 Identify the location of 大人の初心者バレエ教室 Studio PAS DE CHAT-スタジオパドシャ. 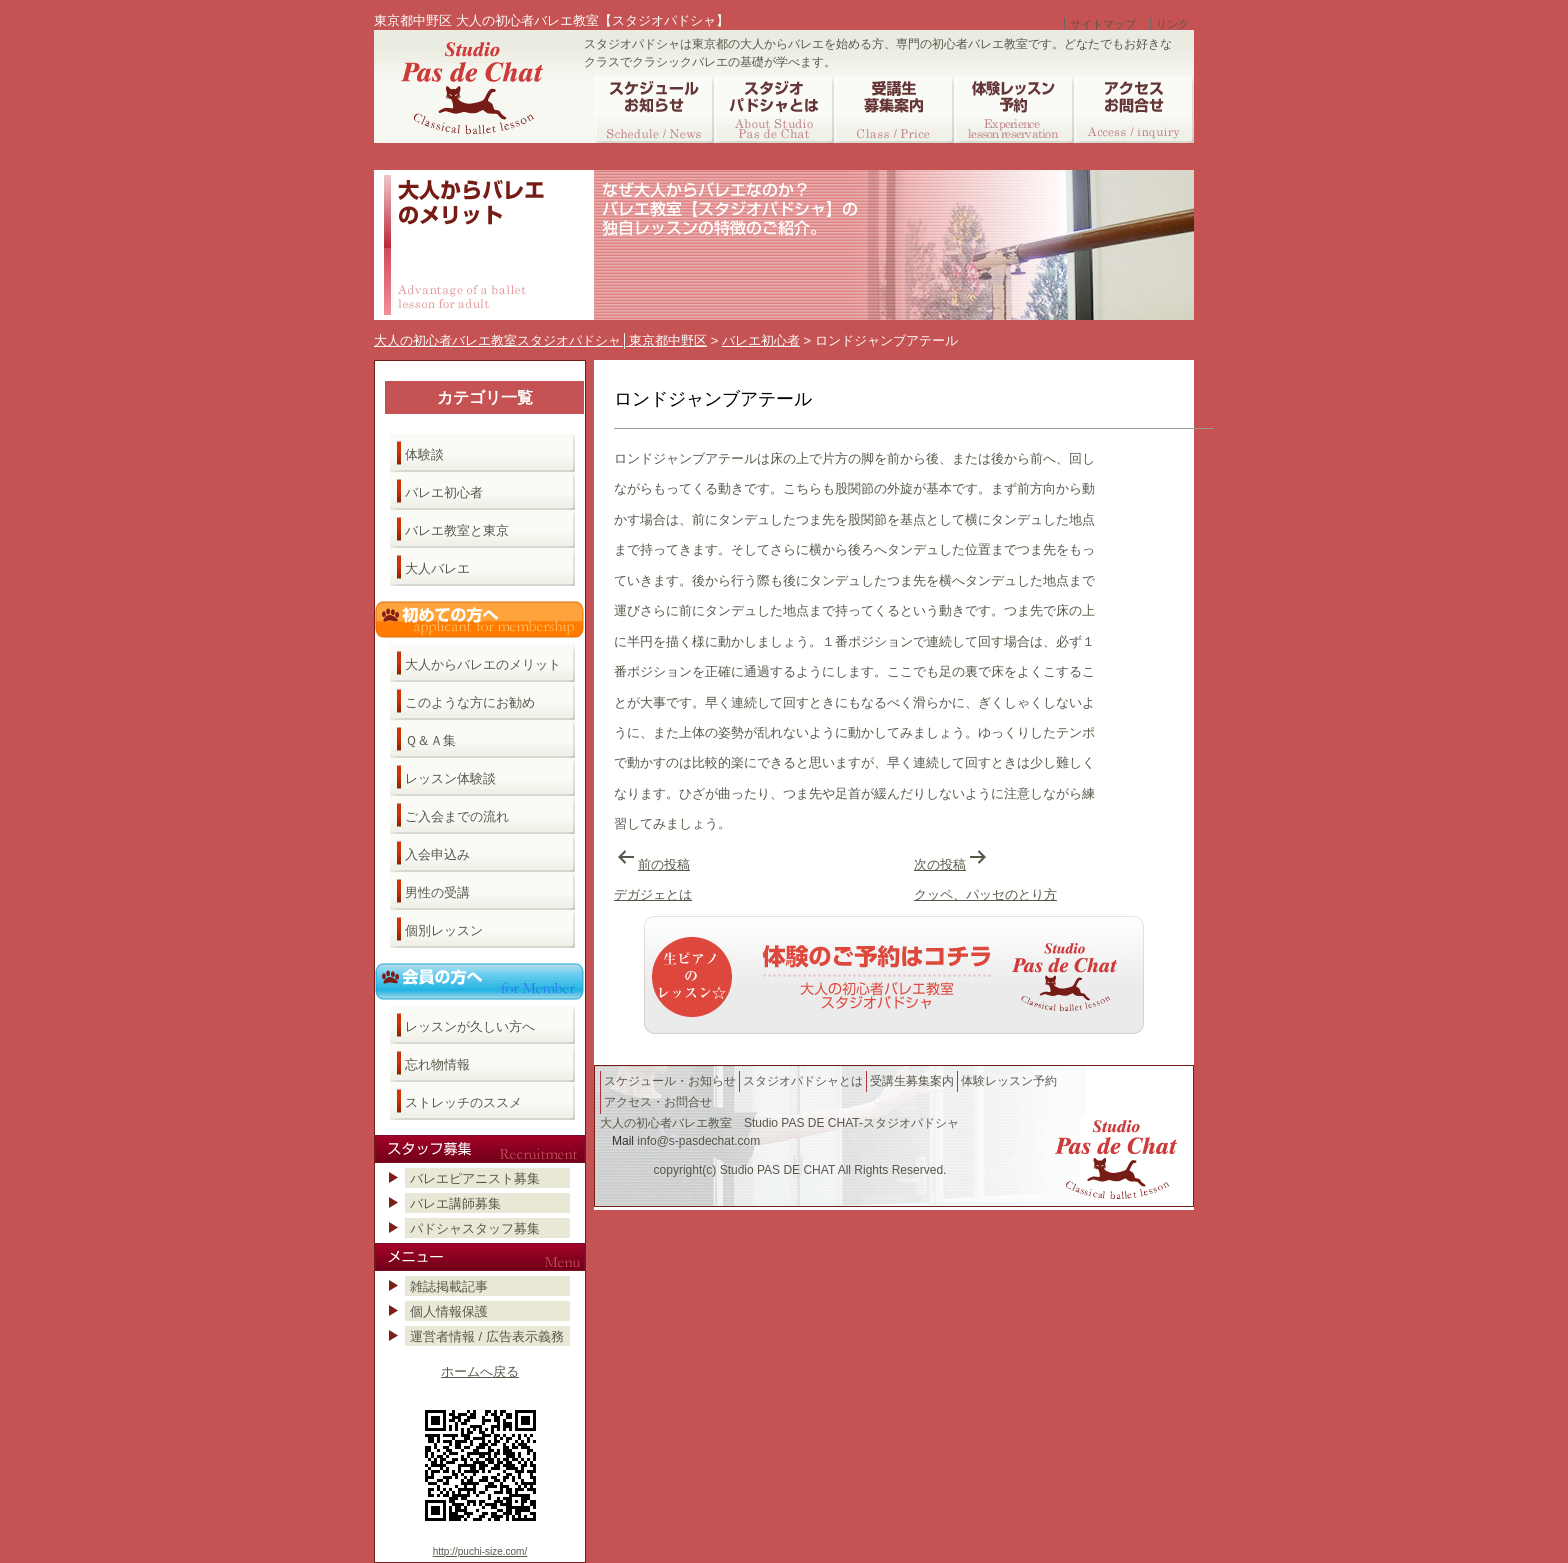
(779, 1123).